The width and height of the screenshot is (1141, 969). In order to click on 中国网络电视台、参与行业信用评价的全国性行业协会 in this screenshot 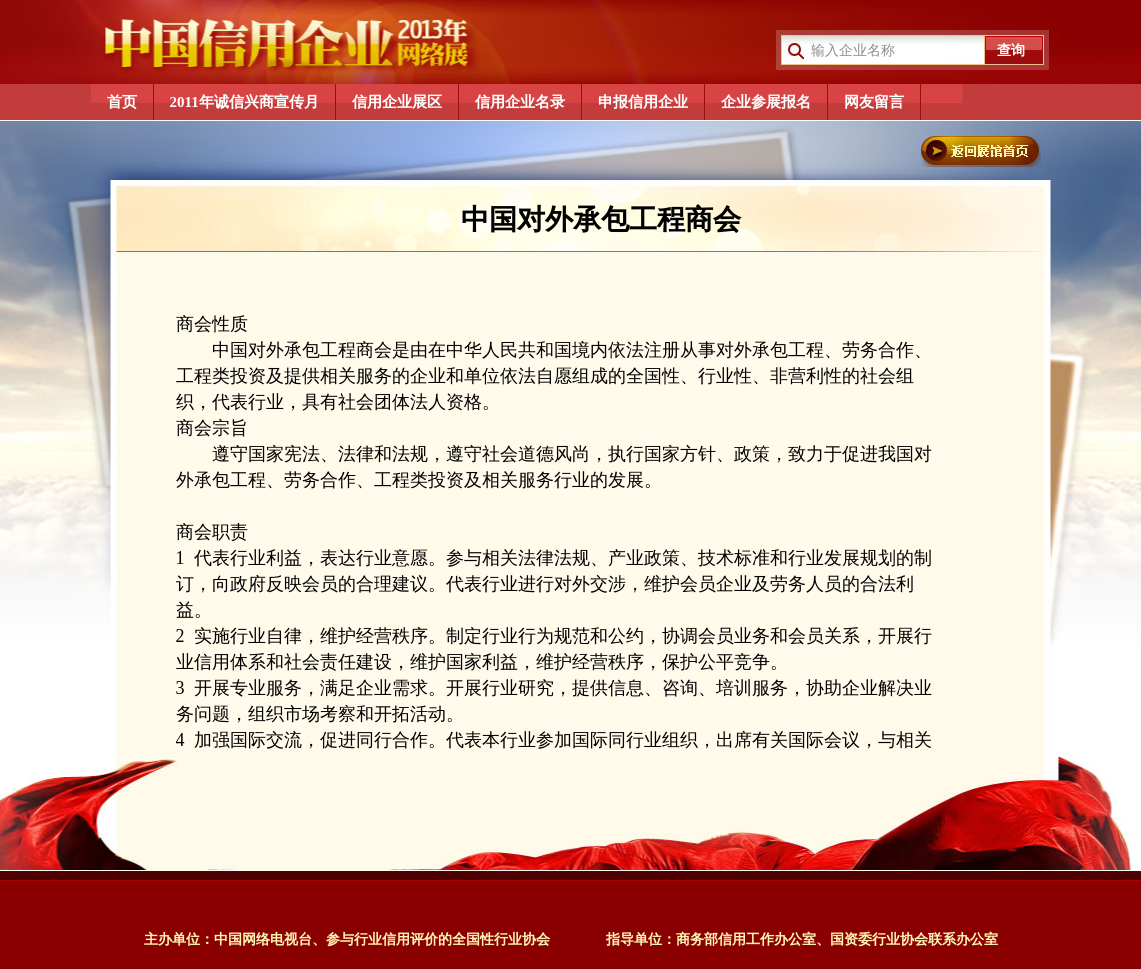, I will do `click(382, 939)`.